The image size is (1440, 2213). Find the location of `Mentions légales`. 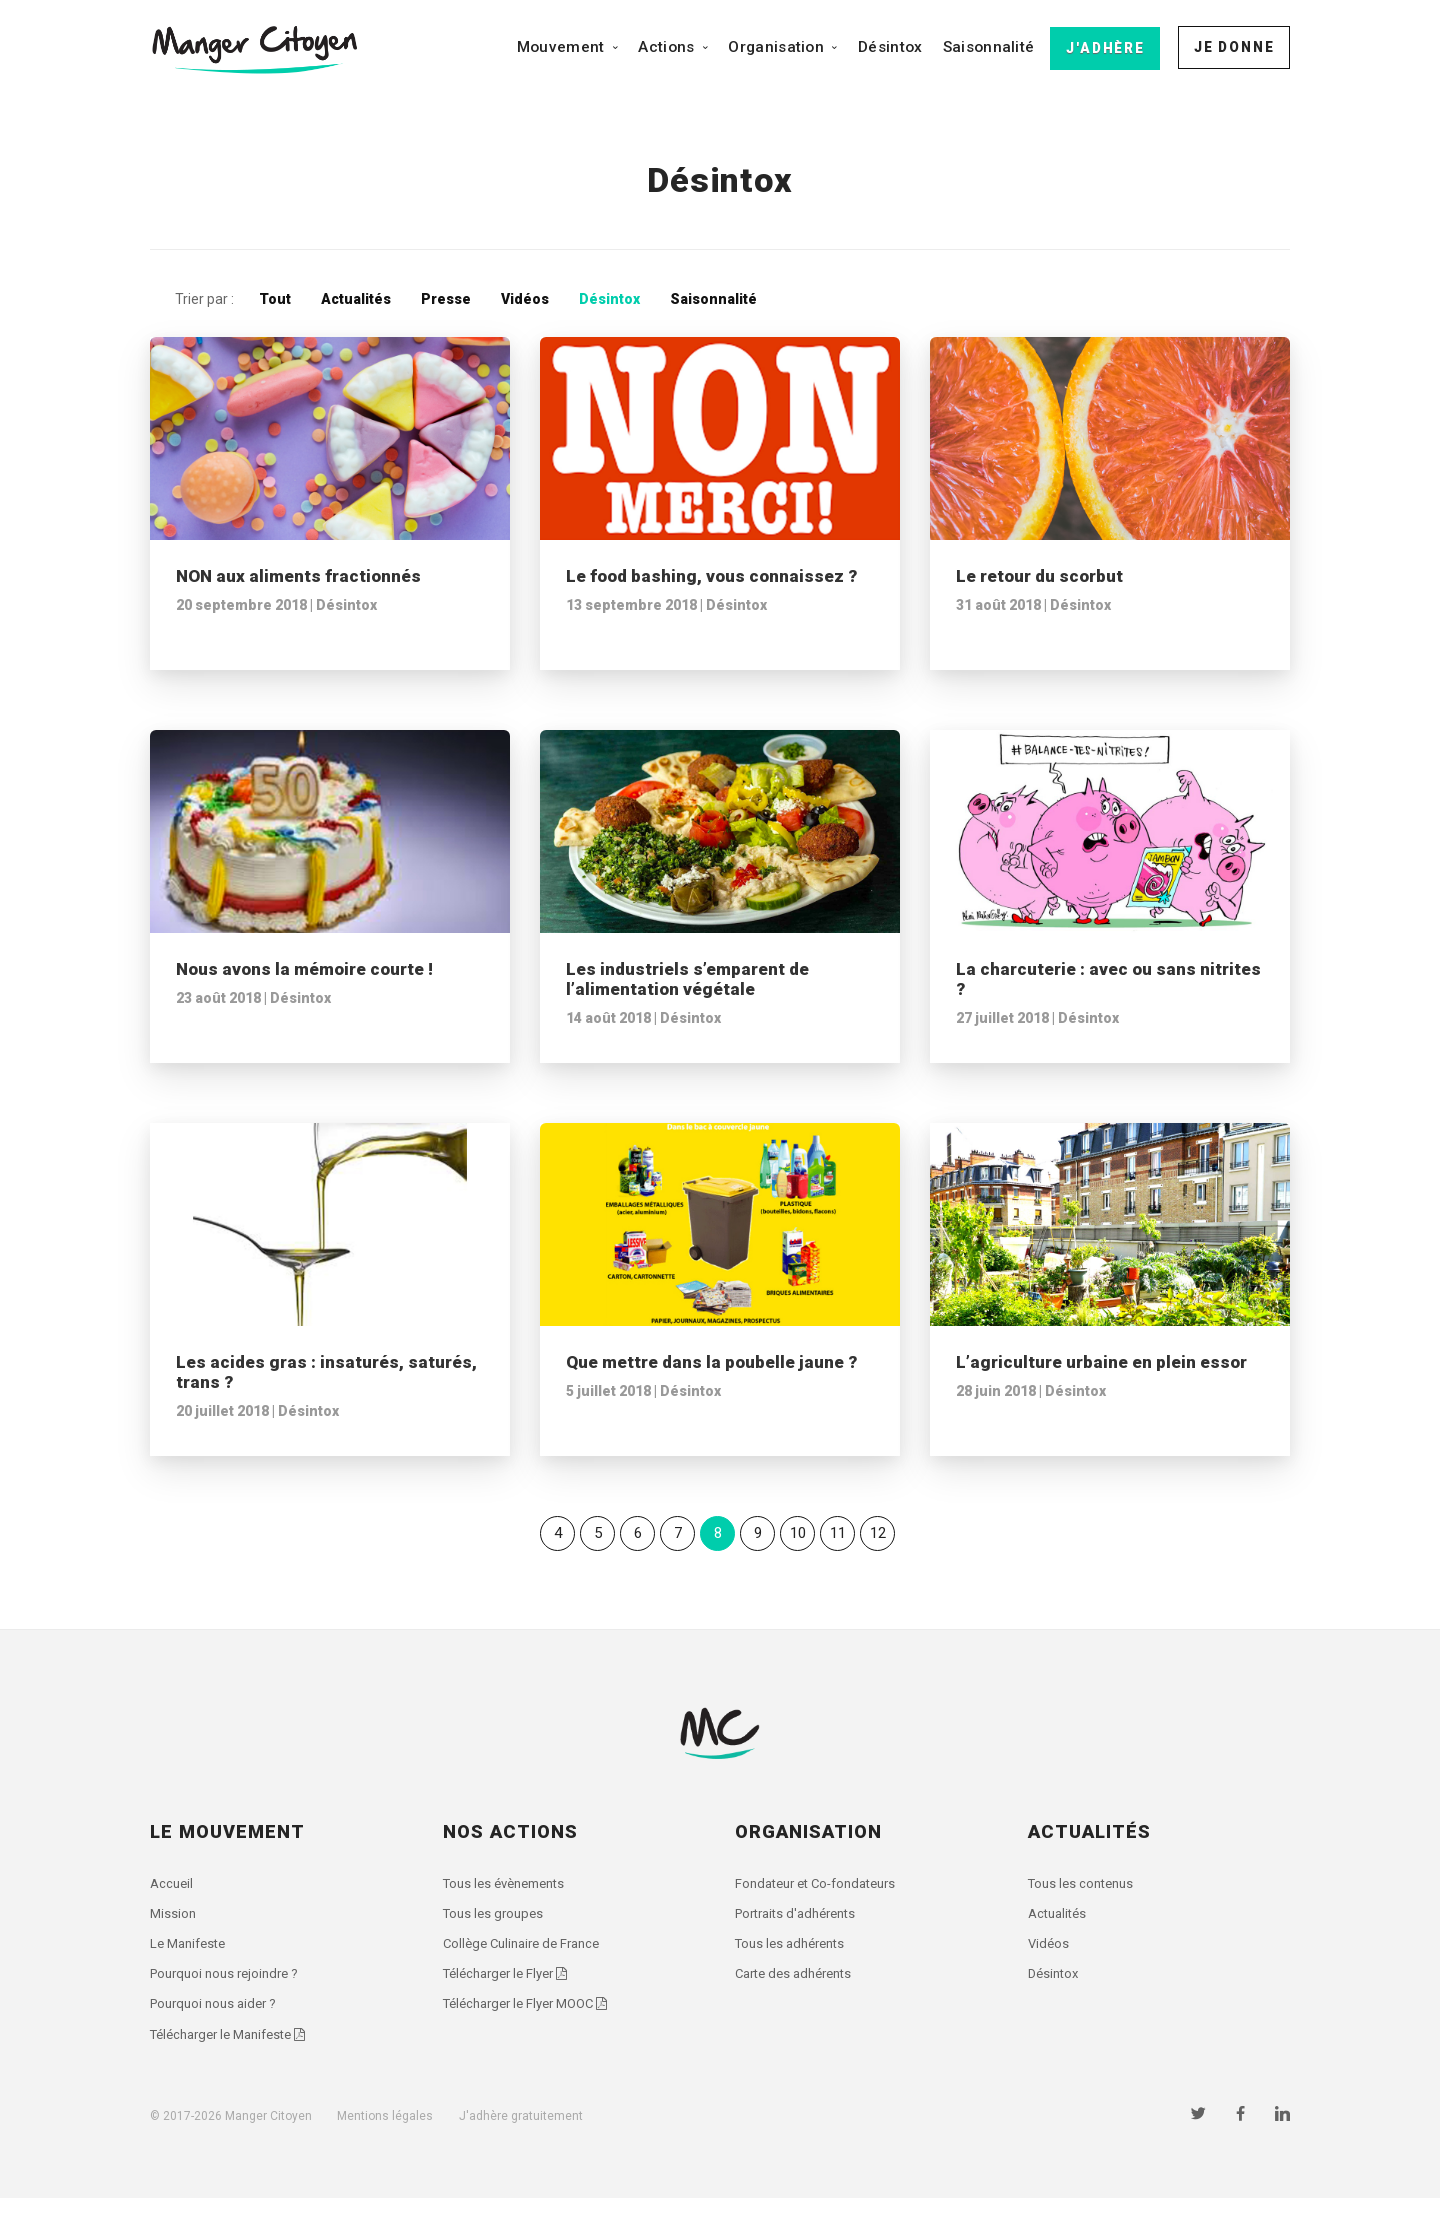

Mentions légales is located at coordinates (385, 2130).